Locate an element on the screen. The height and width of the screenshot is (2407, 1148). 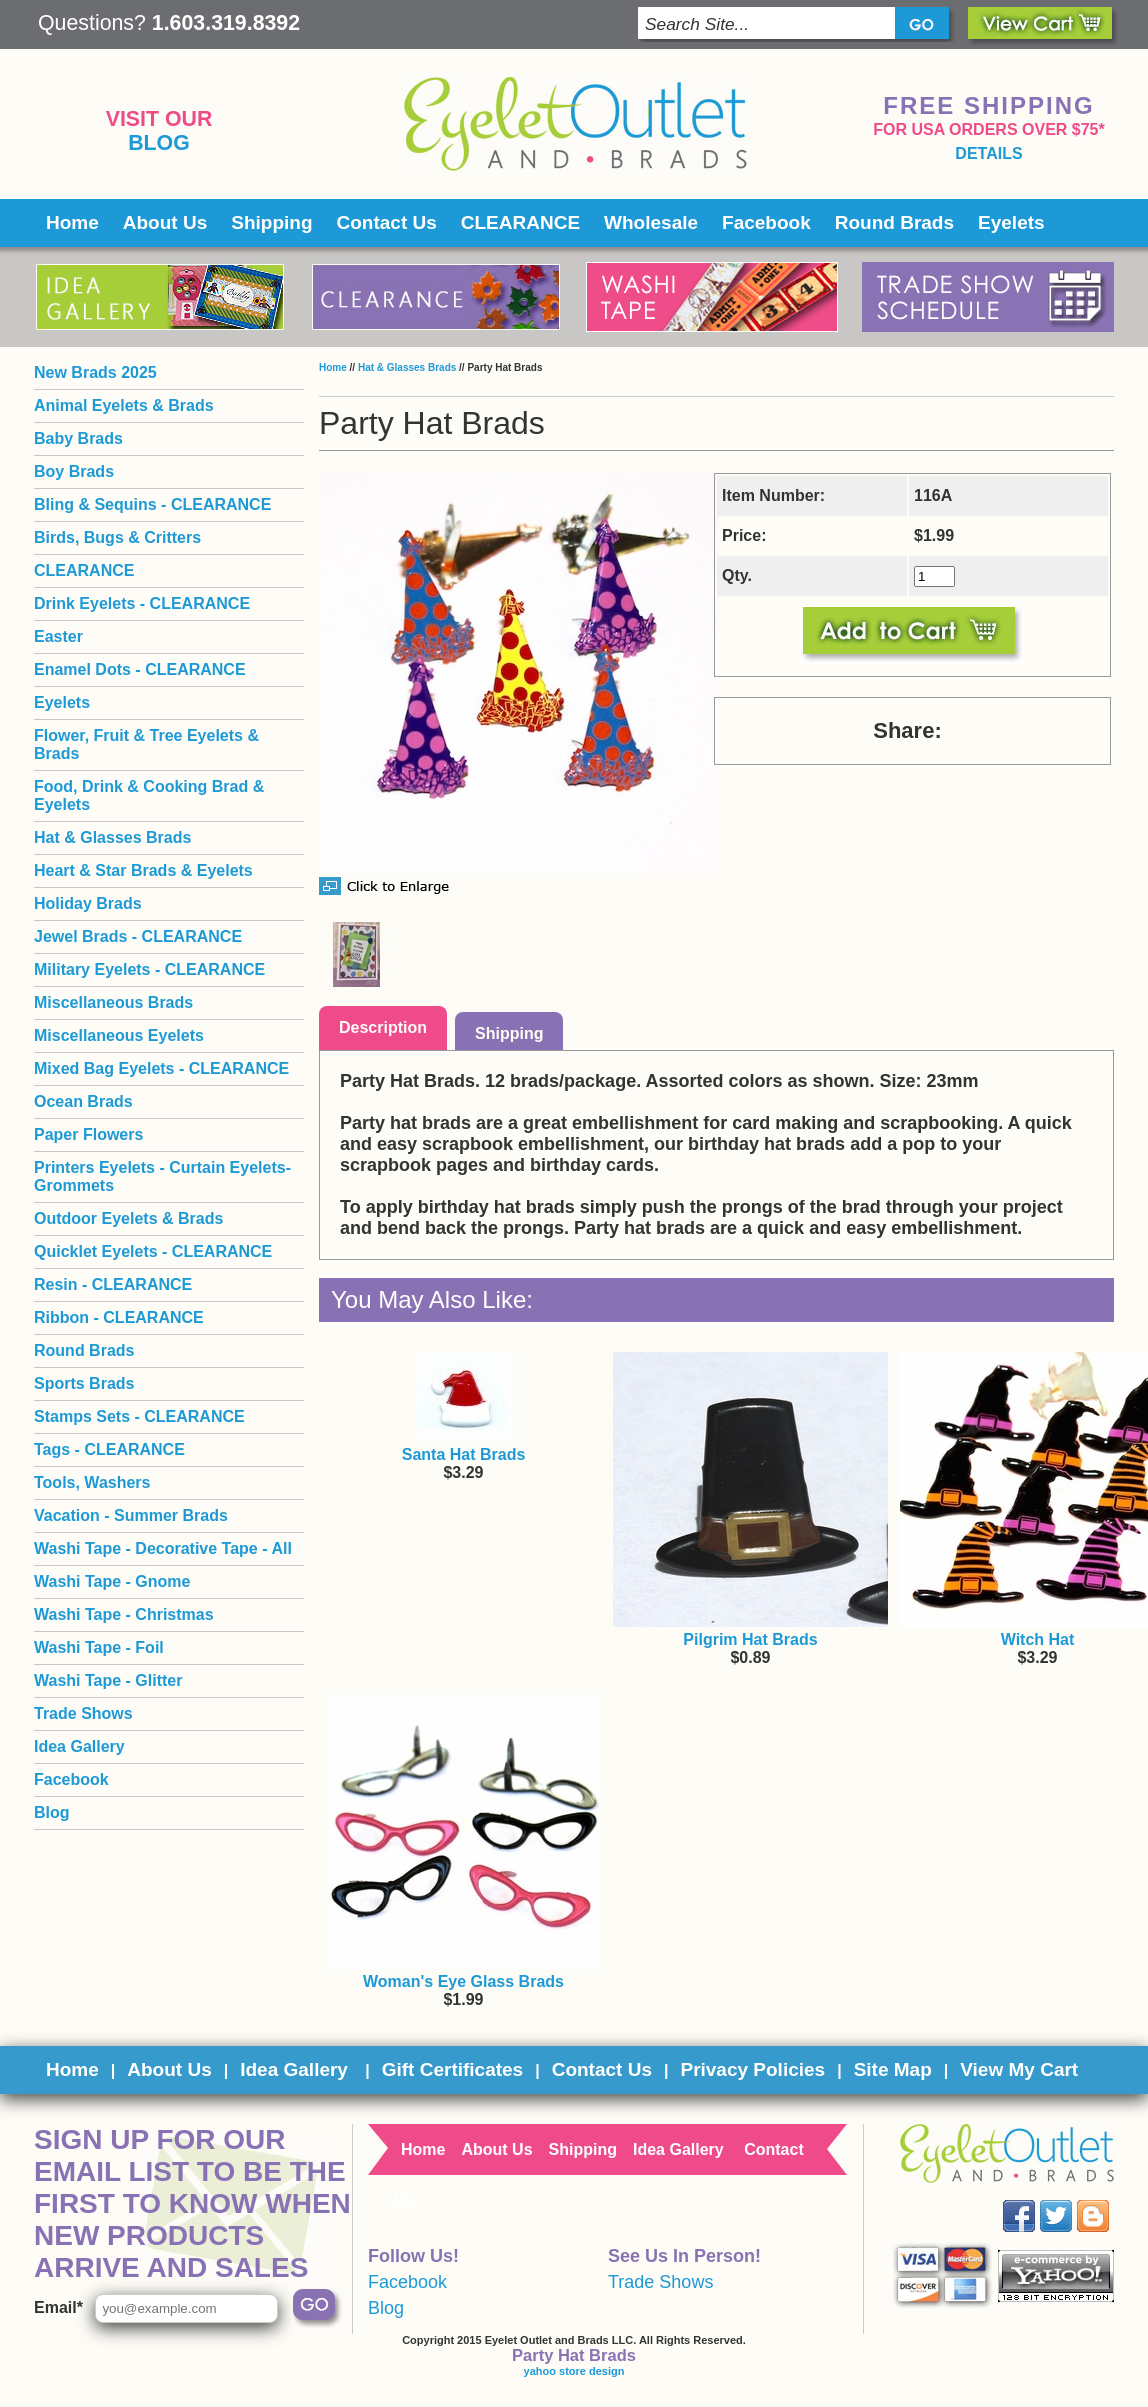
Animal Eyelets & Brads is located at coordinates (124, 405).